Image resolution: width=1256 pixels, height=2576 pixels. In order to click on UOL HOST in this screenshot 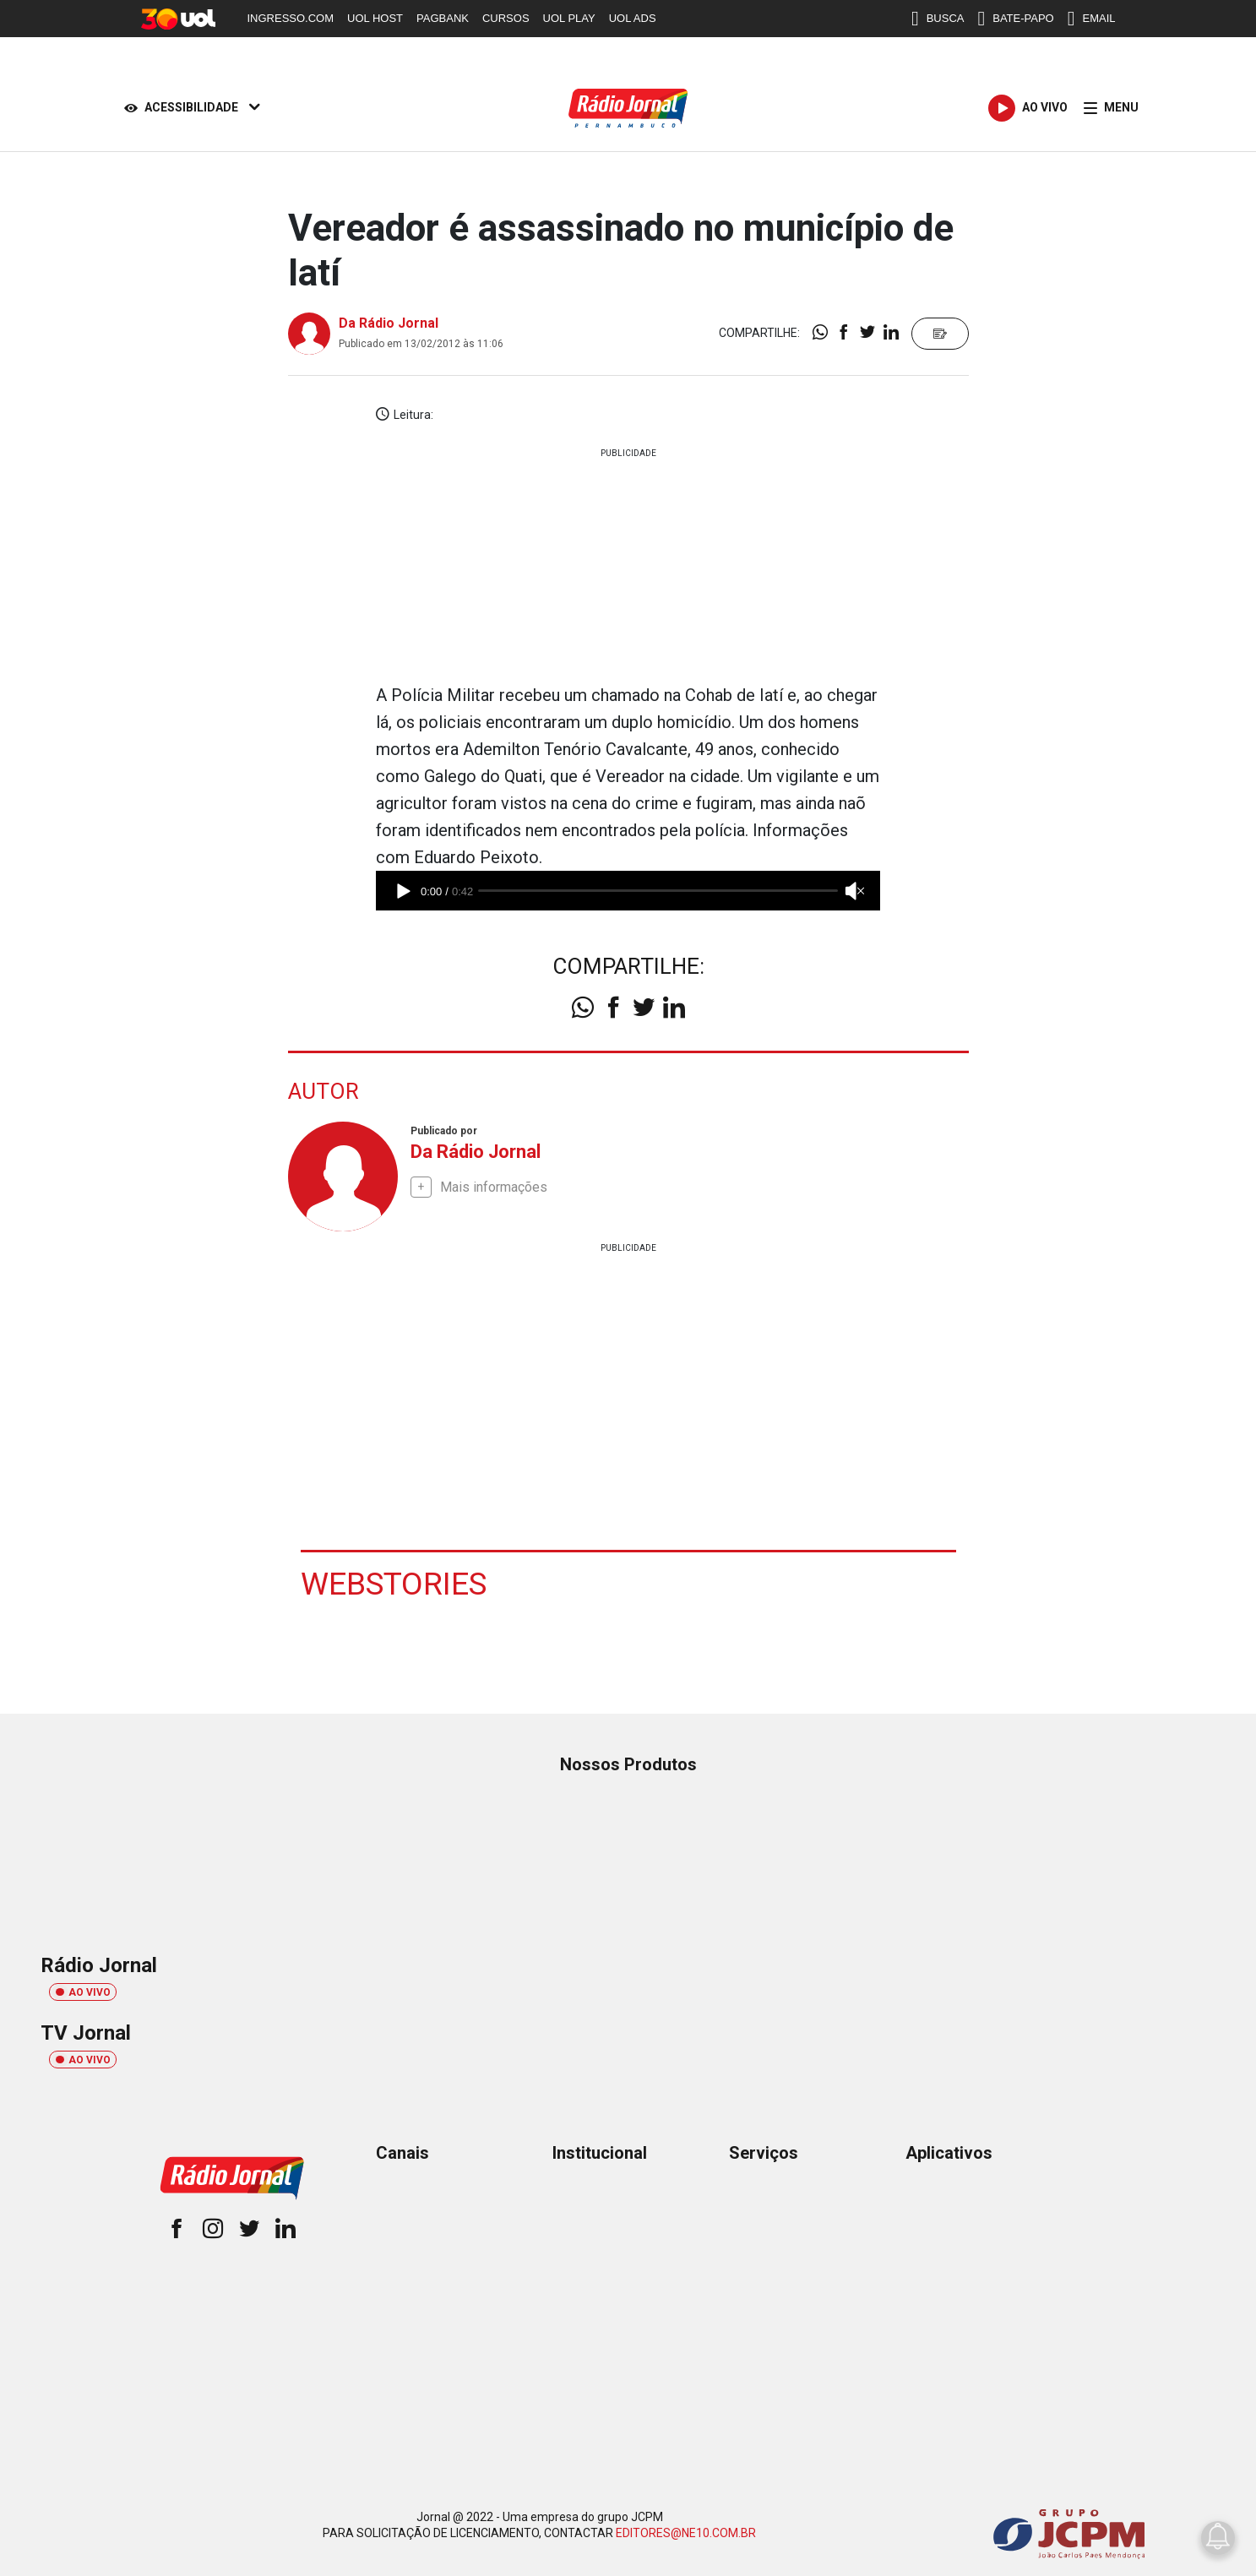, I will do `click(375, 18)`.